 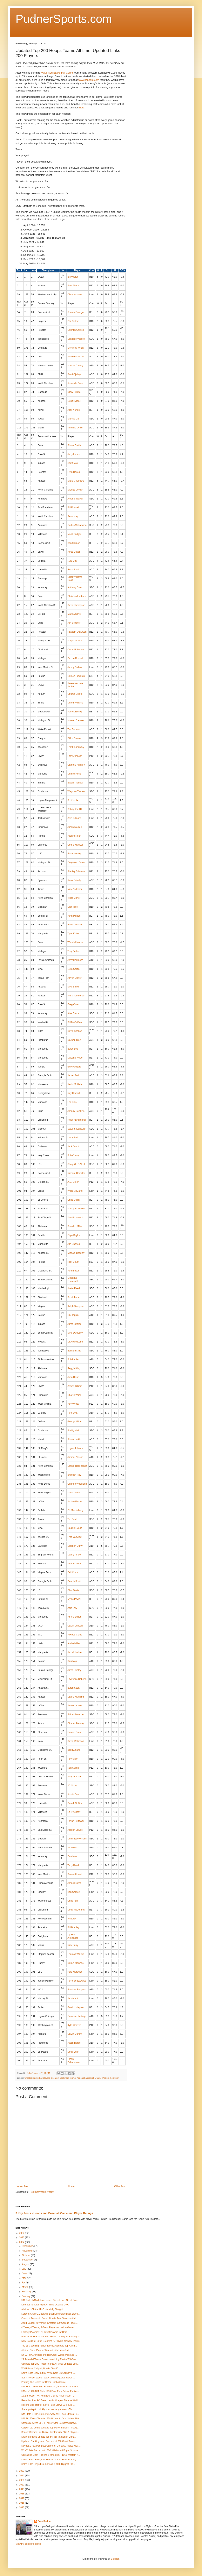 What do you see at coordinates (75, 1696) in the screenshot?
I see `Danny Manning` at bounding box center [75, 1696].